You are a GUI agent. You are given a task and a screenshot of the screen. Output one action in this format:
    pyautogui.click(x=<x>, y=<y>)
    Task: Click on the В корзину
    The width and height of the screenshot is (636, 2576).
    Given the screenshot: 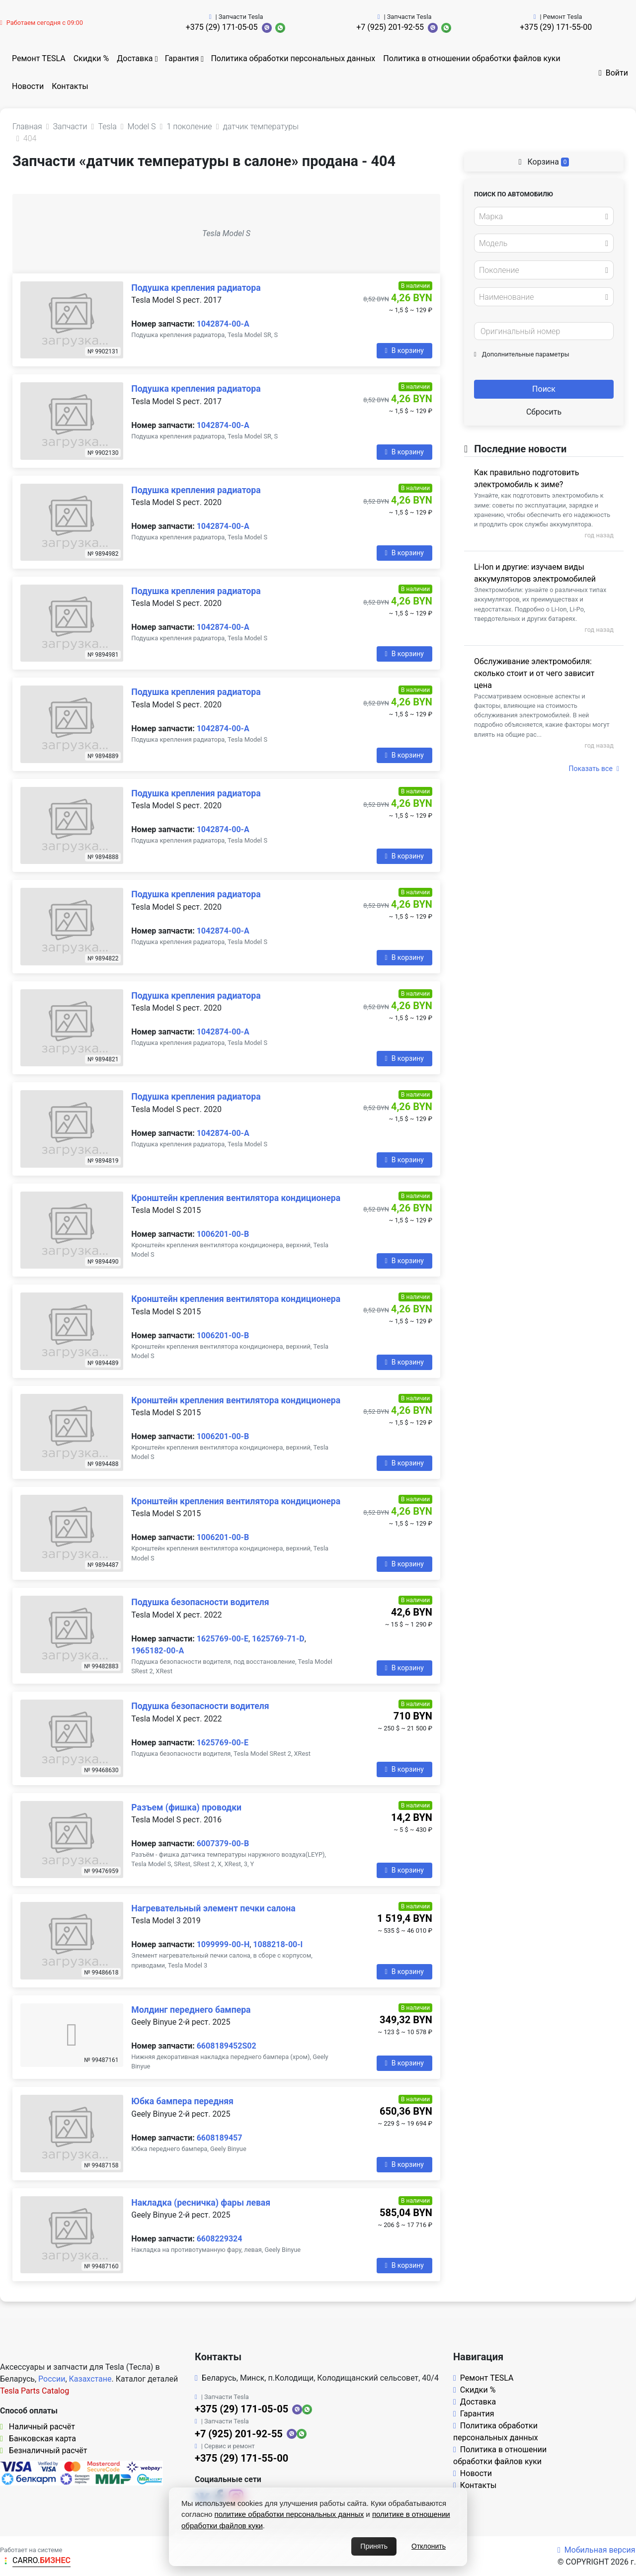 What is the action you would take?
    pyautogui.click(x=404, y=350)
    